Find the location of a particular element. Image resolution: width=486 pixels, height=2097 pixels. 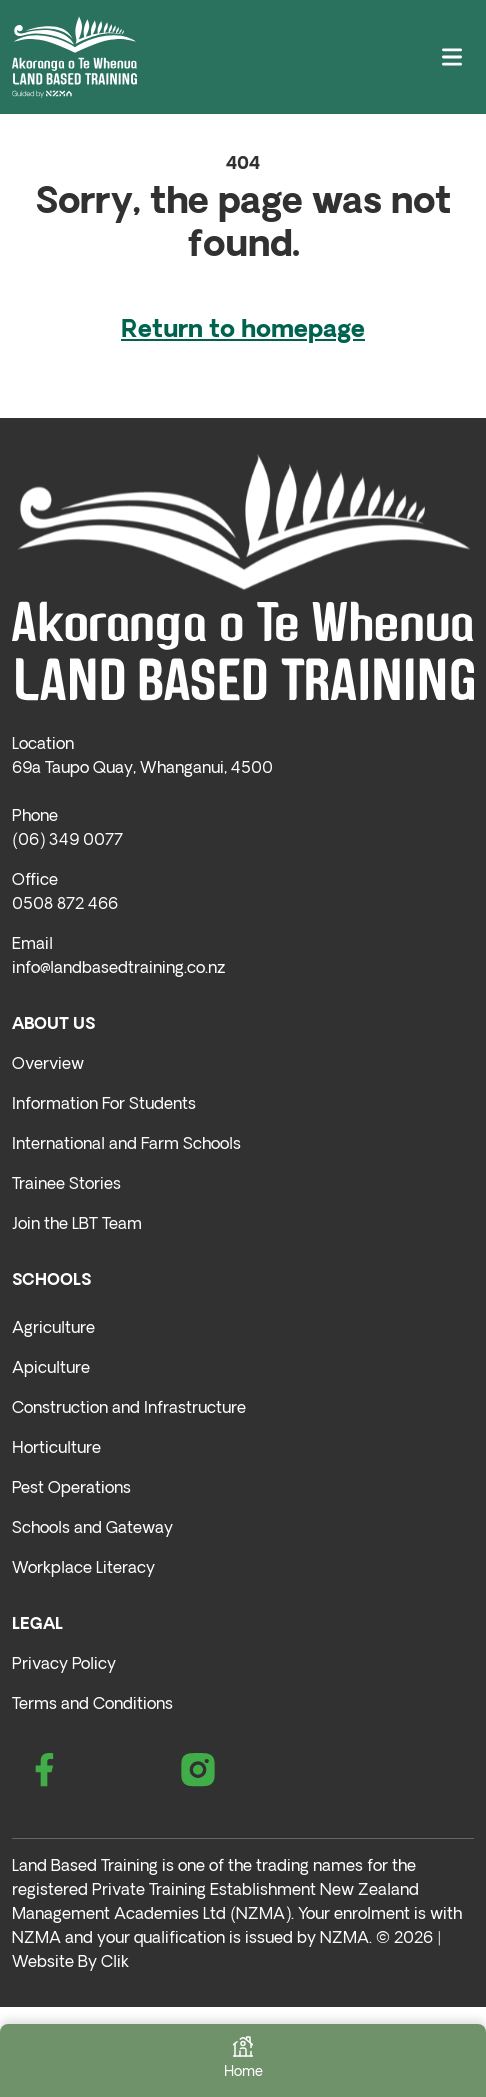

Pest Operations is located at coordinates (71, 1489).